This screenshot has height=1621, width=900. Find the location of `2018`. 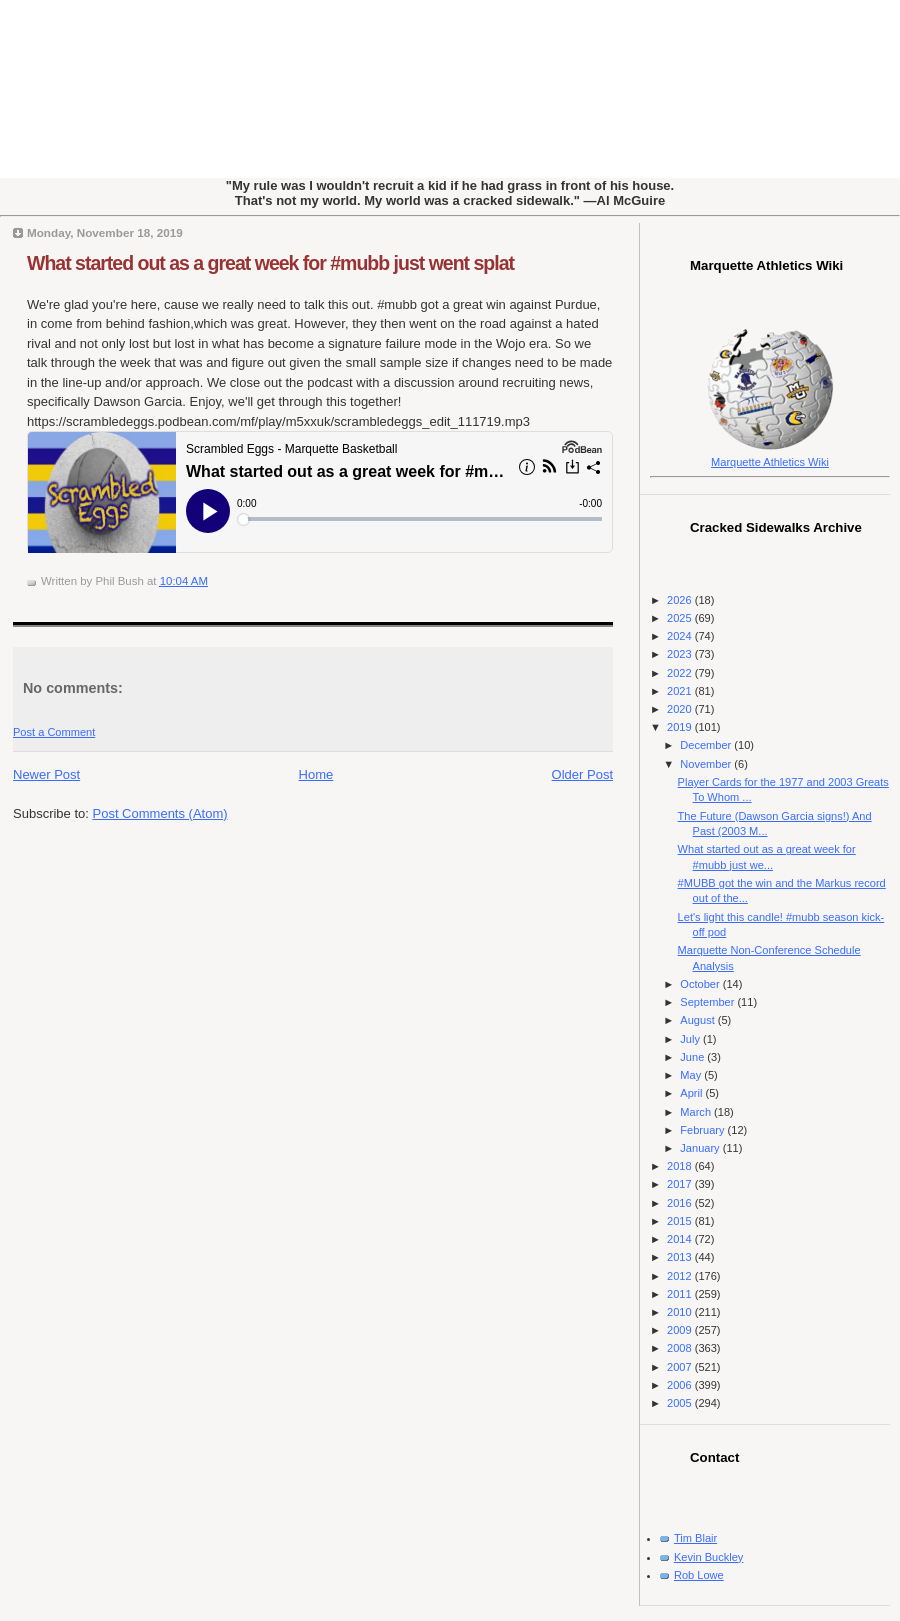

2018 is located at coordinates (681, 1166).